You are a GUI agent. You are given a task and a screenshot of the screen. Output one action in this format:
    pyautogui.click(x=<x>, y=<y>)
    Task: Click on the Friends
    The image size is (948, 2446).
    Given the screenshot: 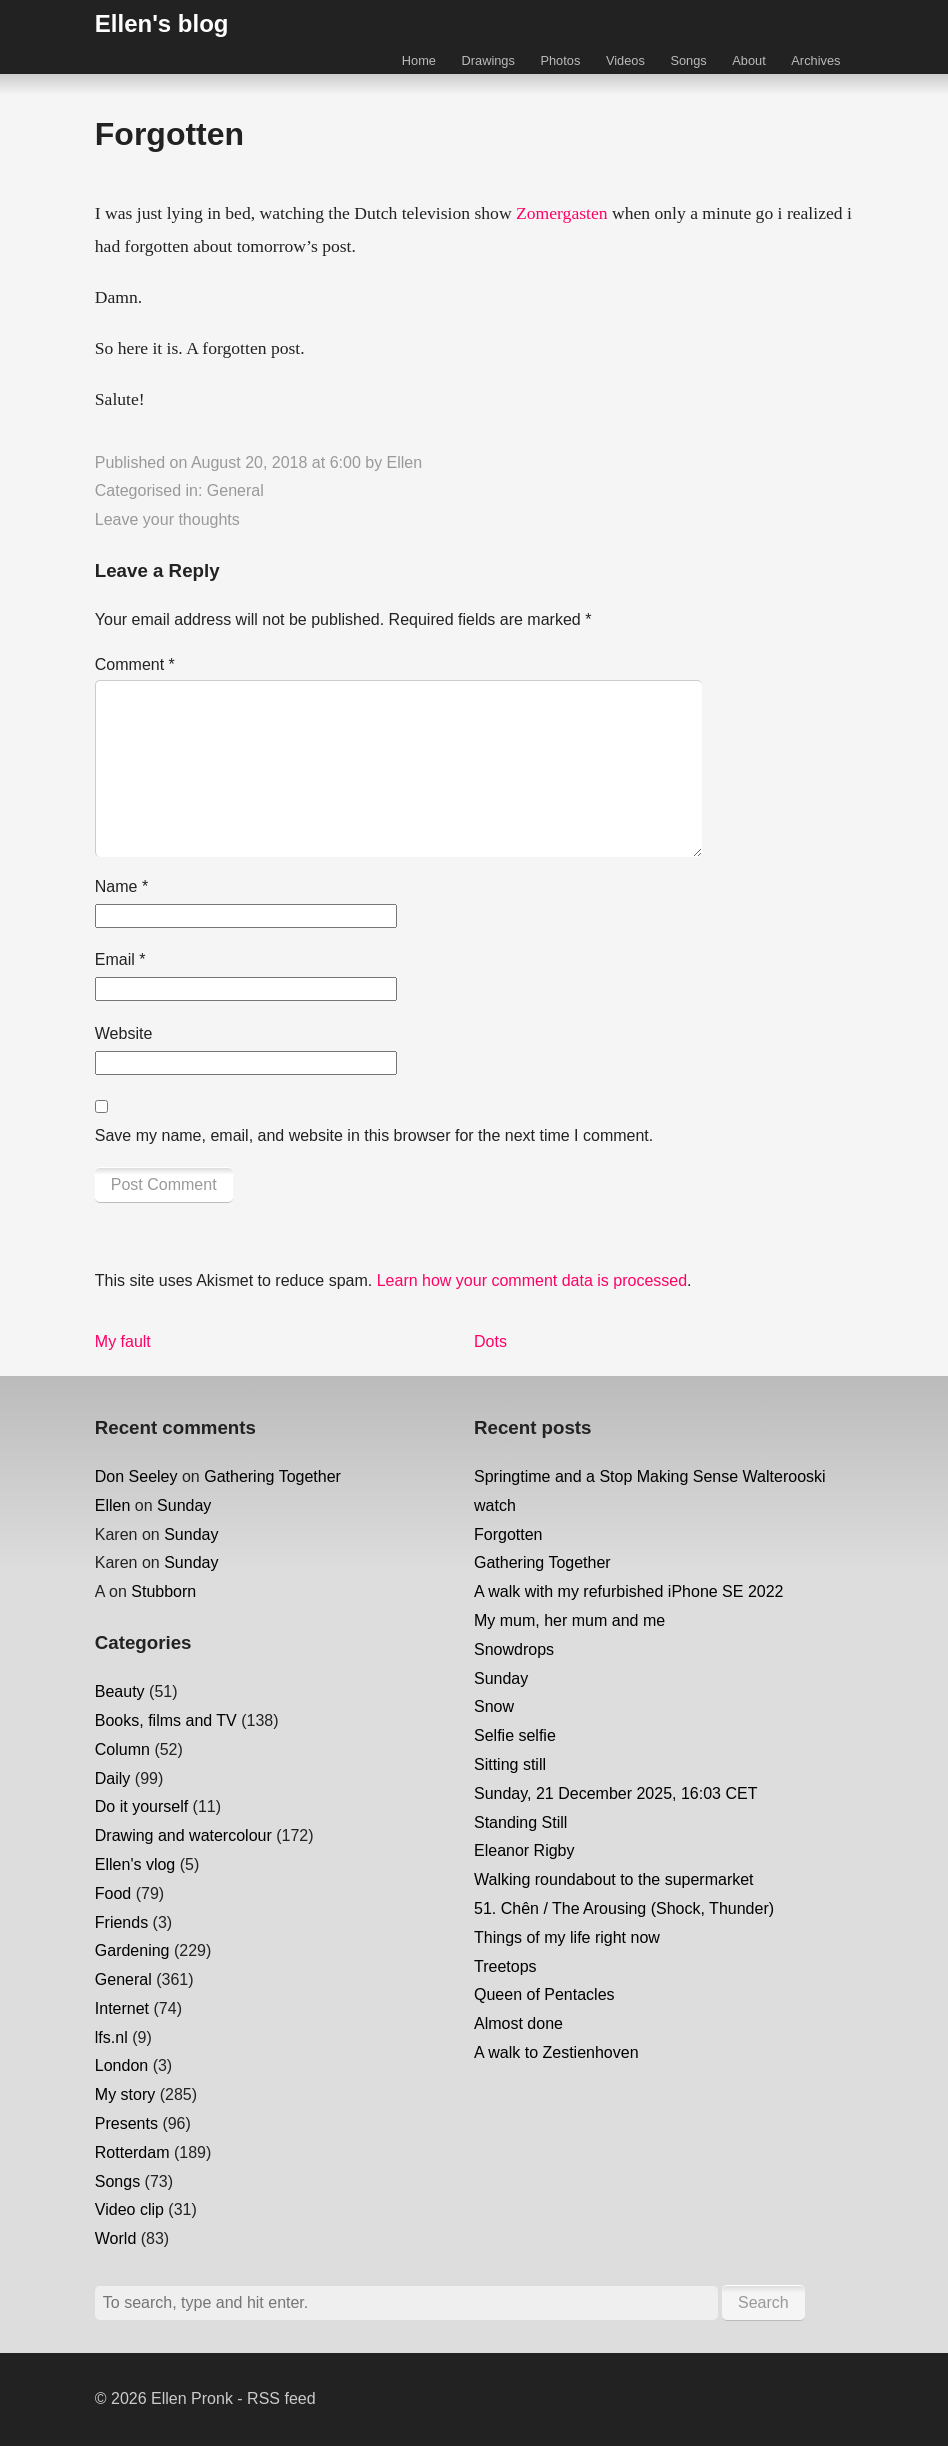 What is the action you would take?
    pyautogui.click(x=121, y=1922)
    